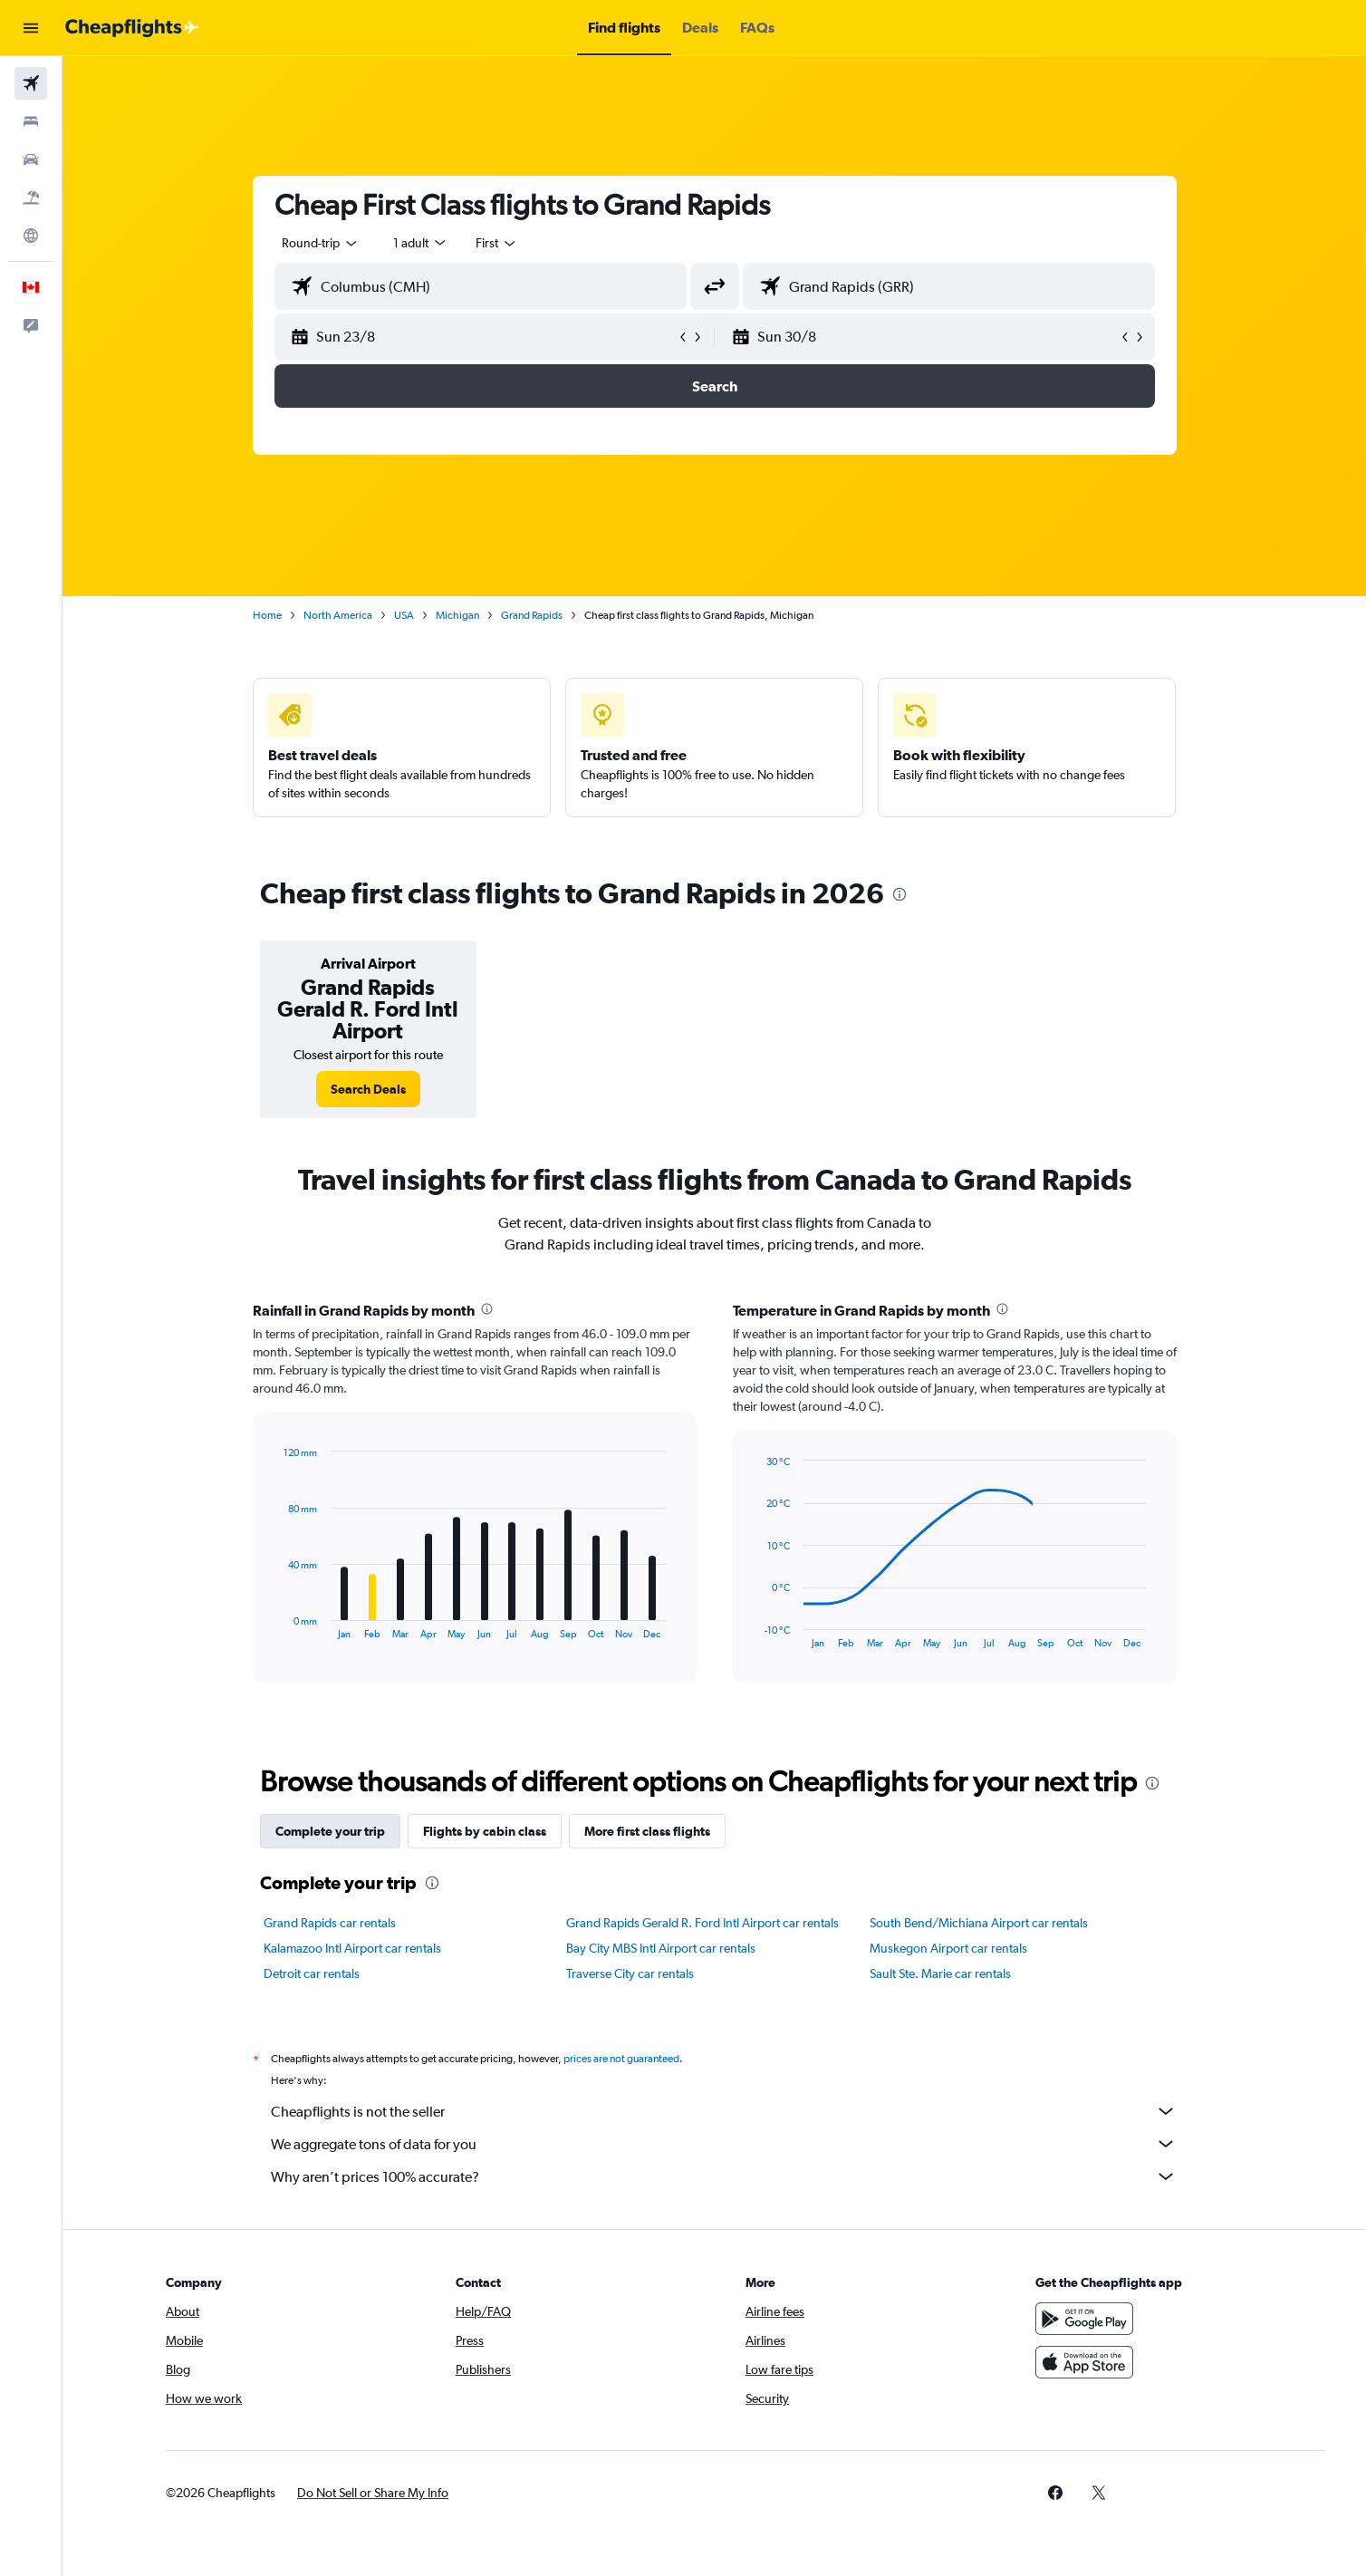  I want to click on Grand Rapids, so click(532, 615).